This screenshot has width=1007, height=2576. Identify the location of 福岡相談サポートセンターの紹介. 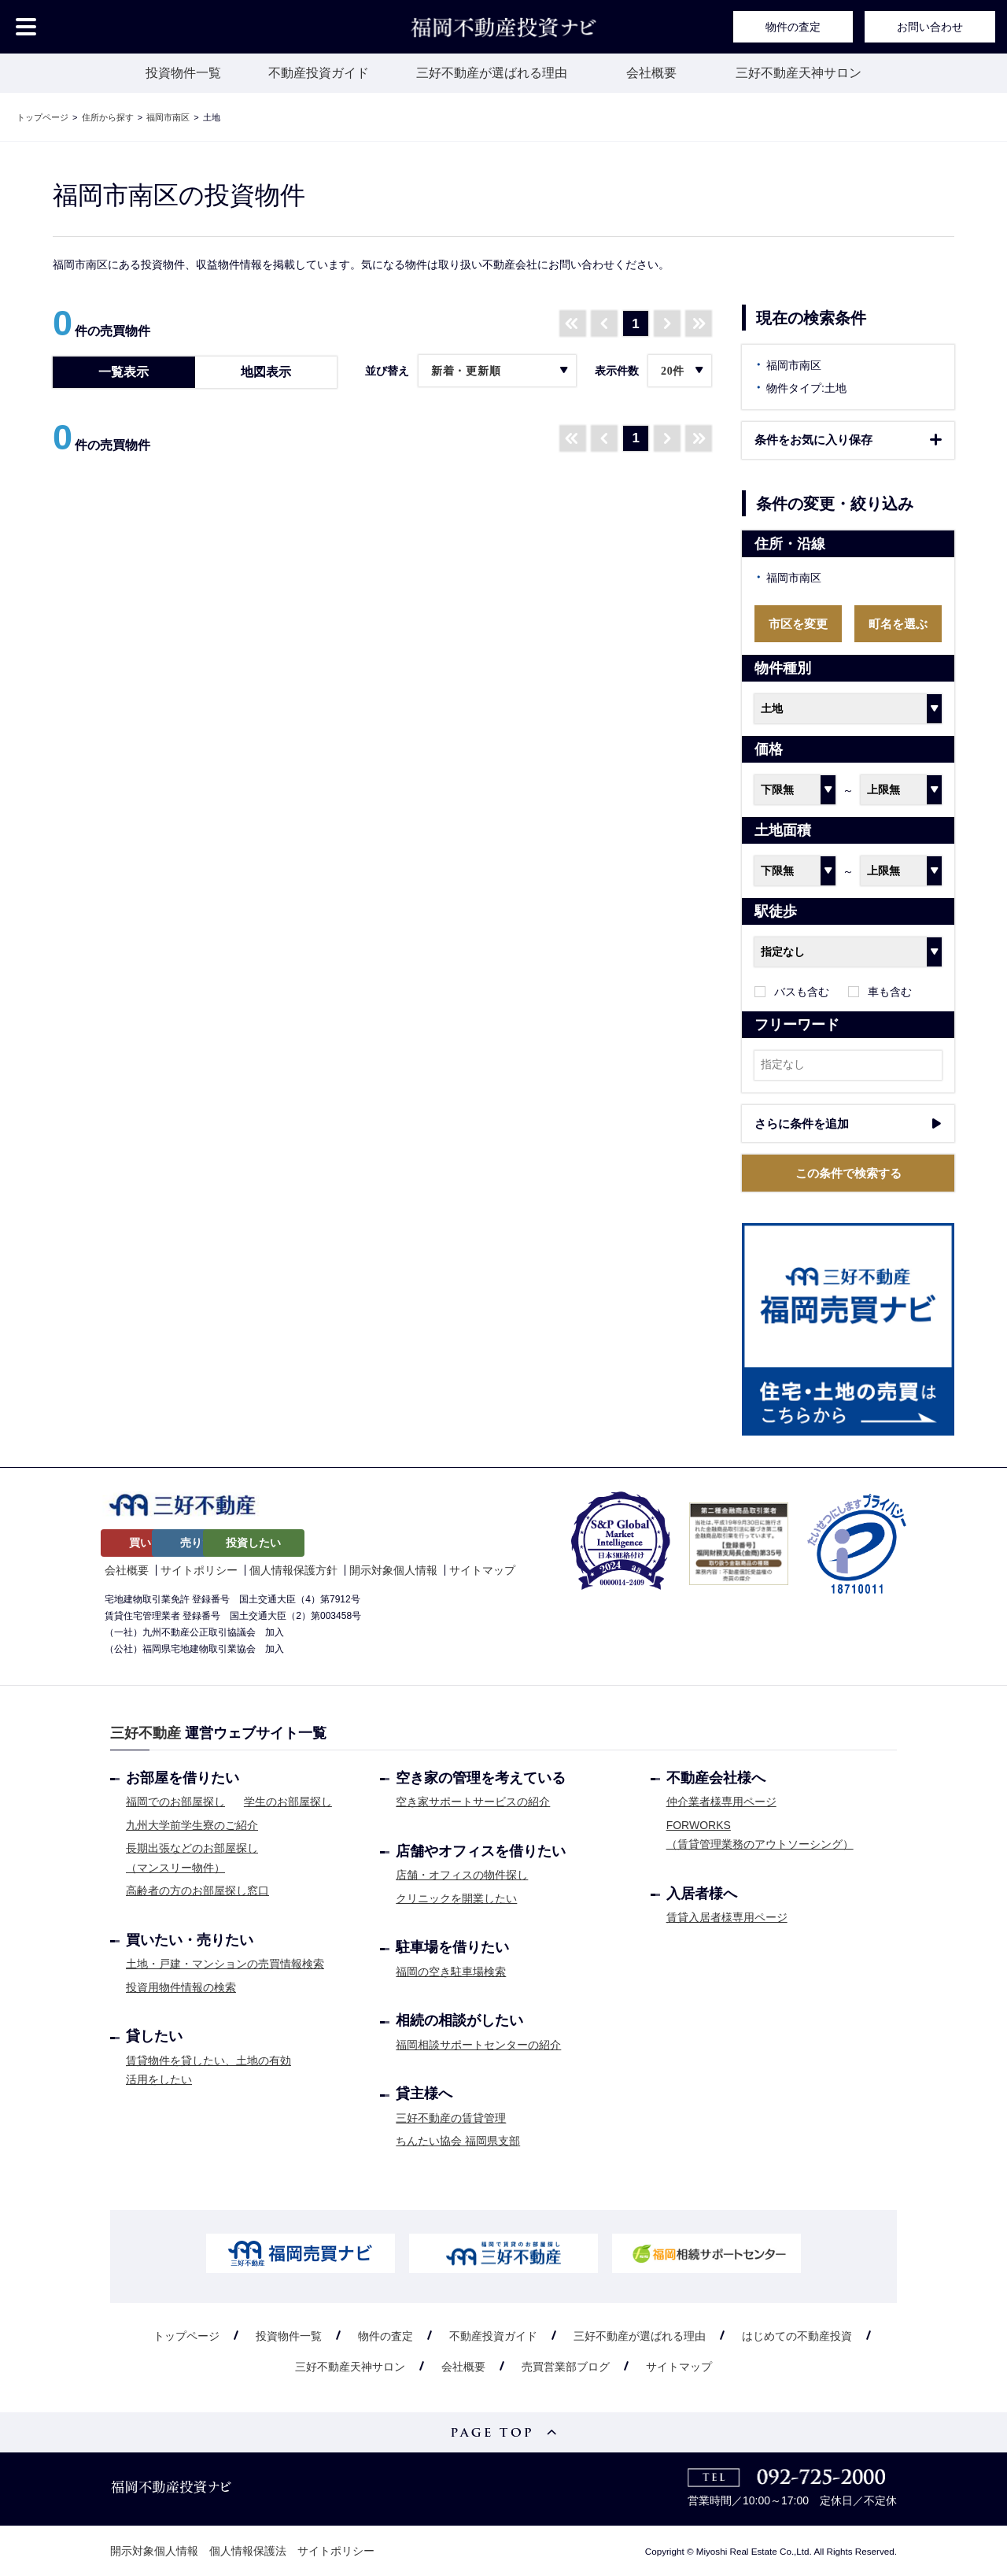
(478, 2044).